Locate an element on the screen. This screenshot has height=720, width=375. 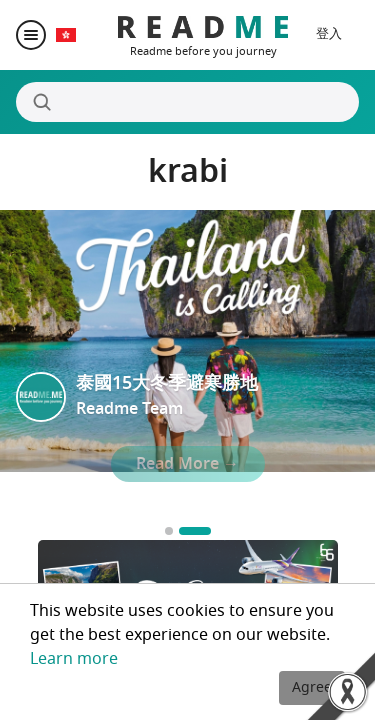
Learn more is located at coordinates (74, 659).